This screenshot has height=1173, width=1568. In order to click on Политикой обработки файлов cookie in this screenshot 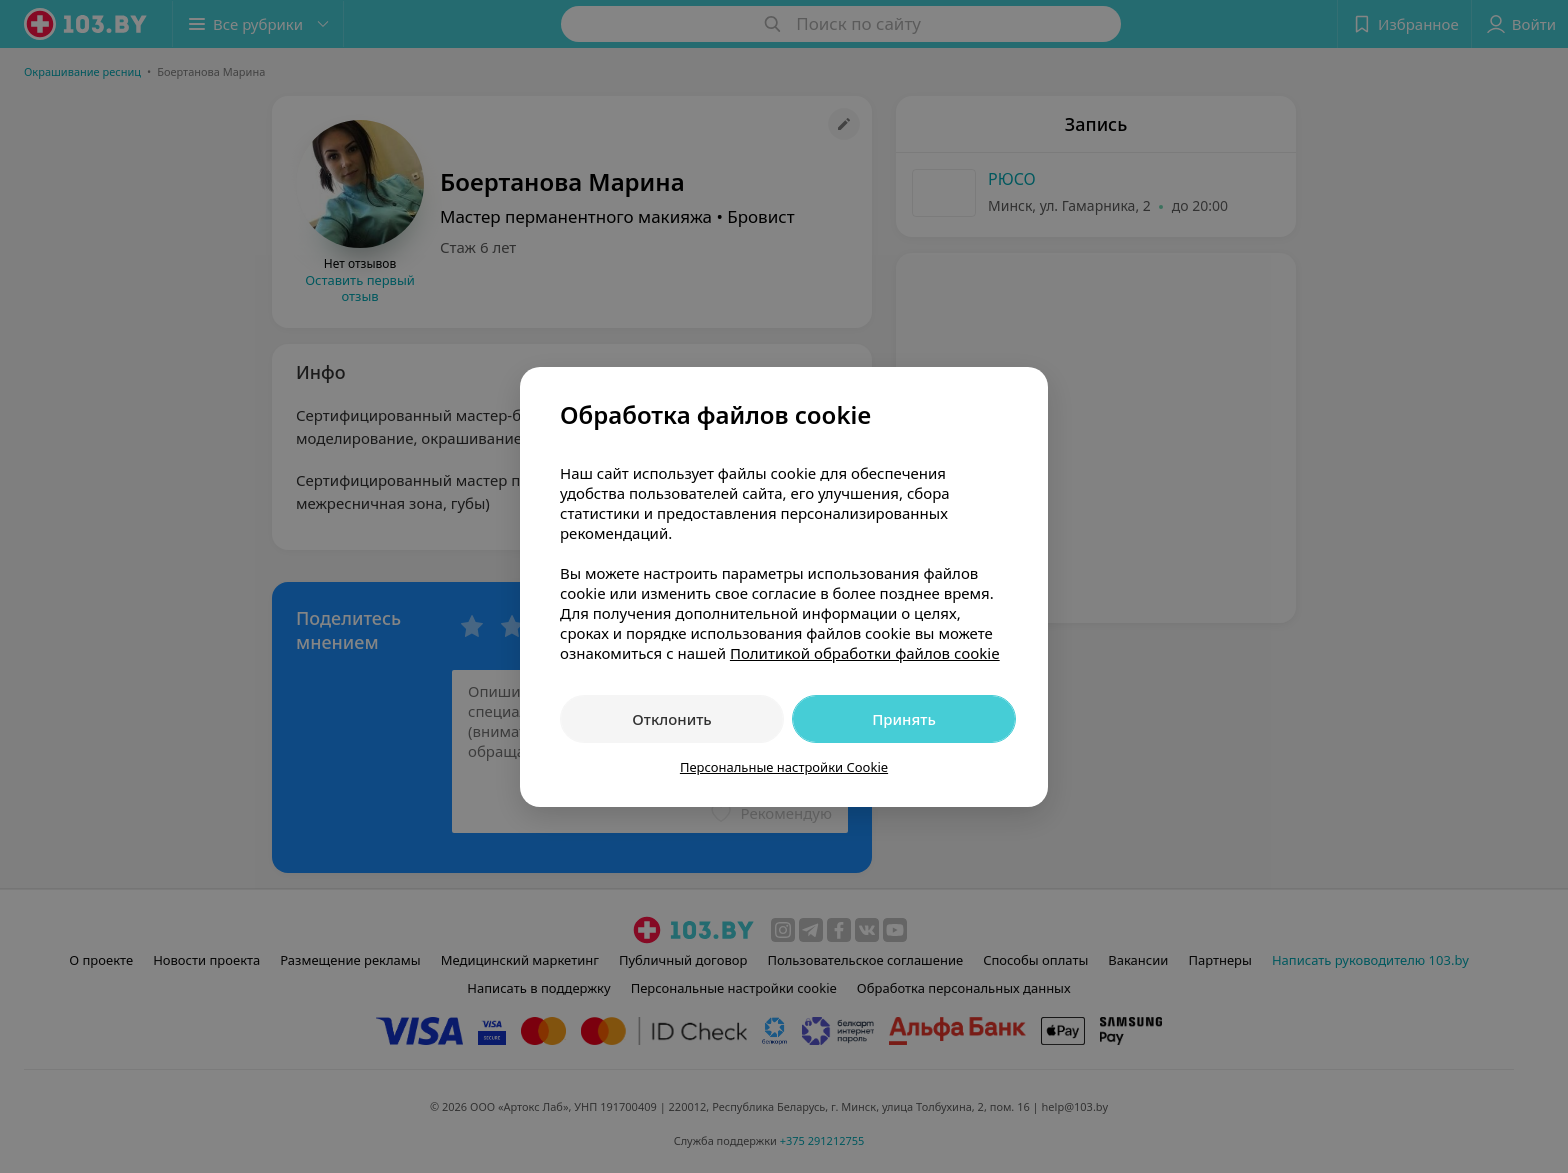, I will do `click(865, 653)`.